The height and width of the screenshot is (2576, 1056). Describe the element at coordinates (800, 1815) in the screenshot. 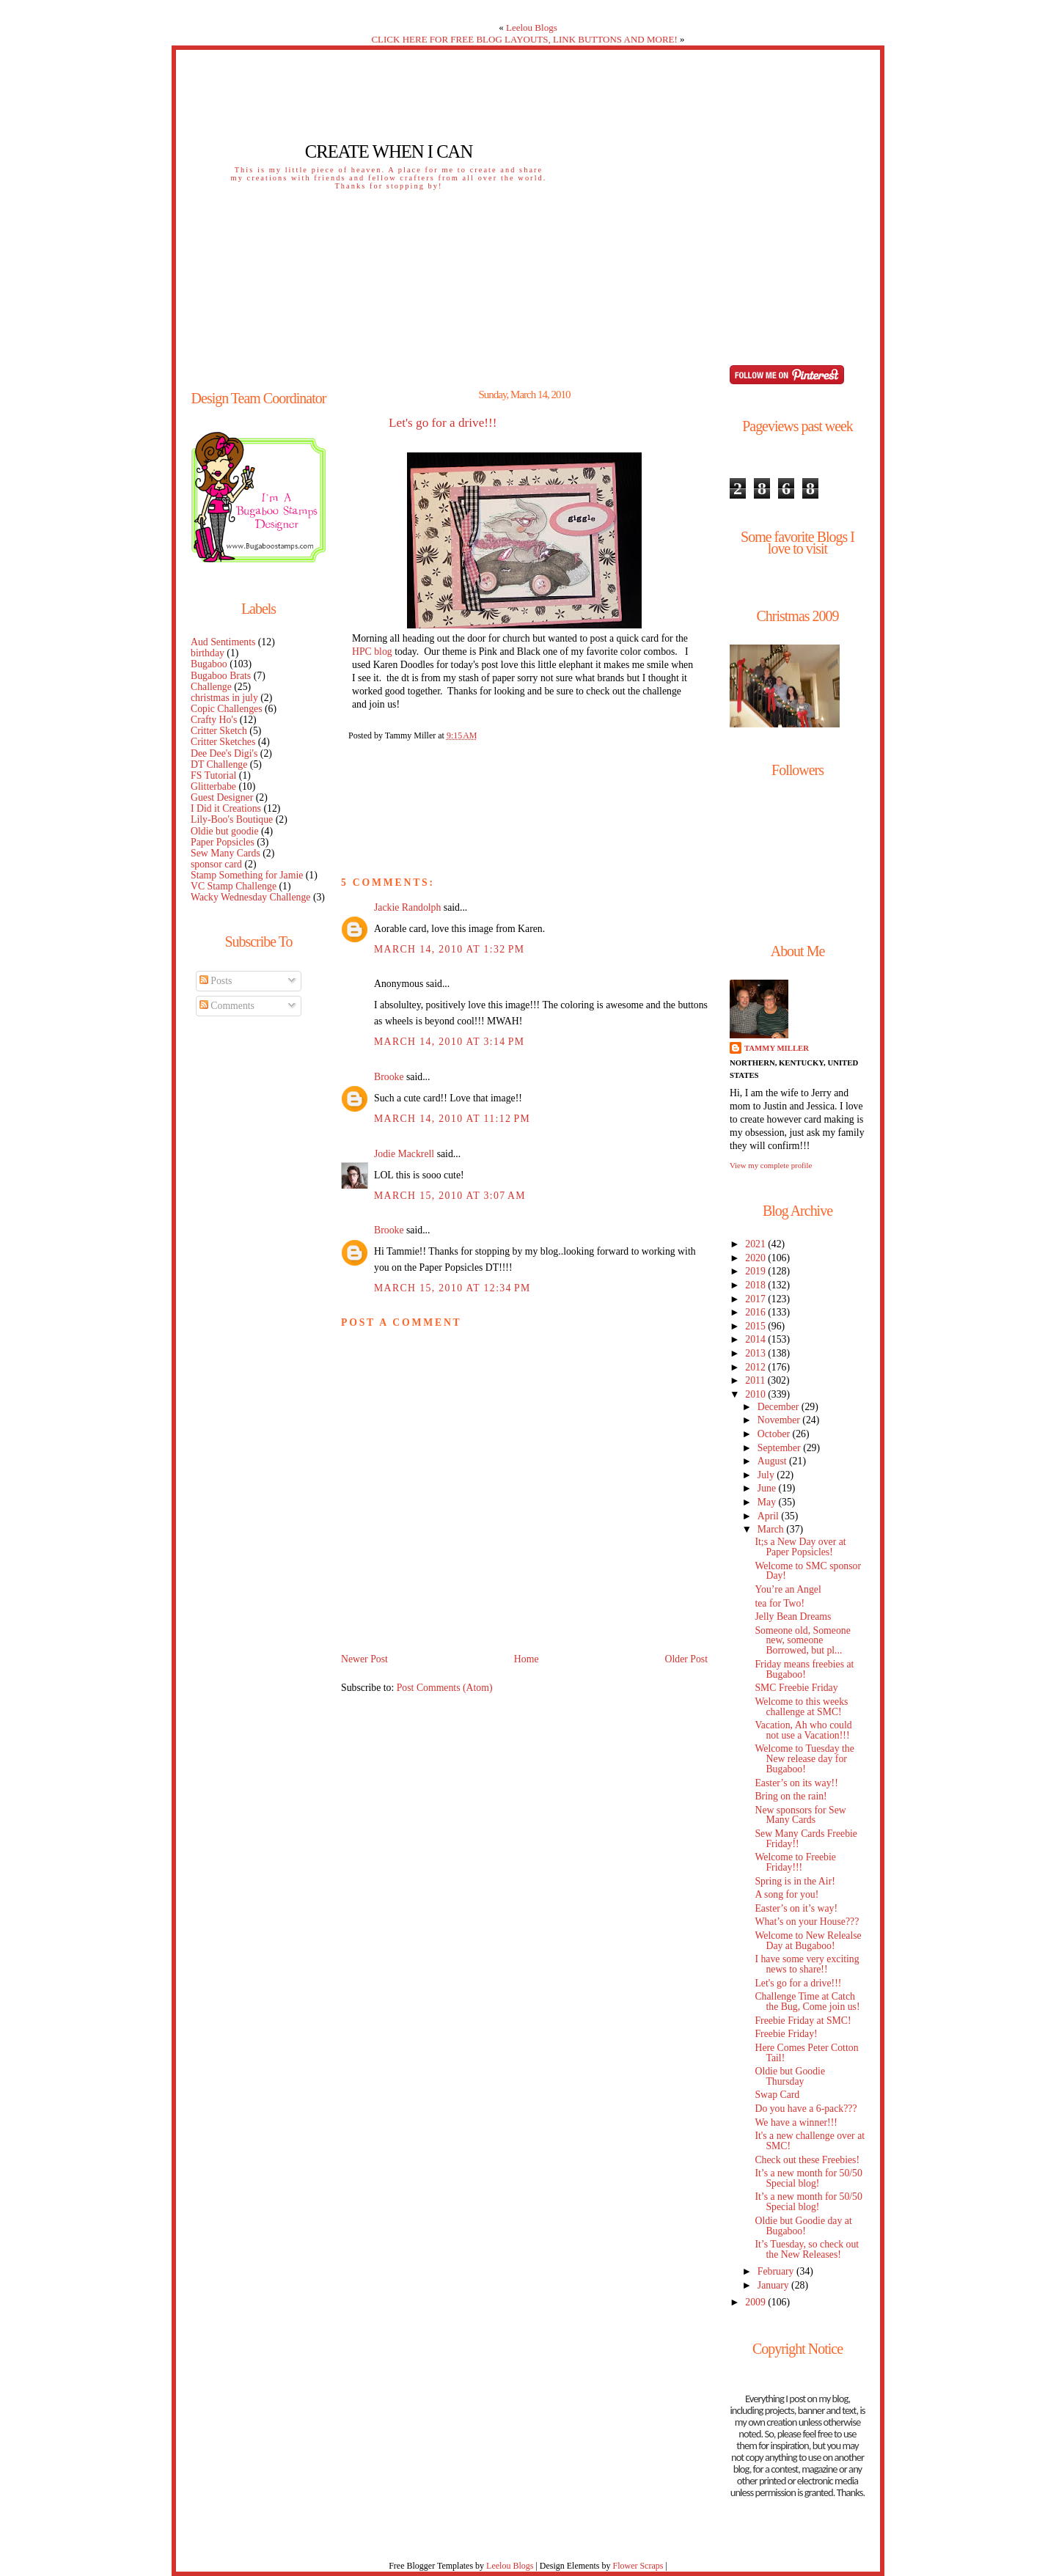

I see `New sponsors for Sew Many Cards` at that location.